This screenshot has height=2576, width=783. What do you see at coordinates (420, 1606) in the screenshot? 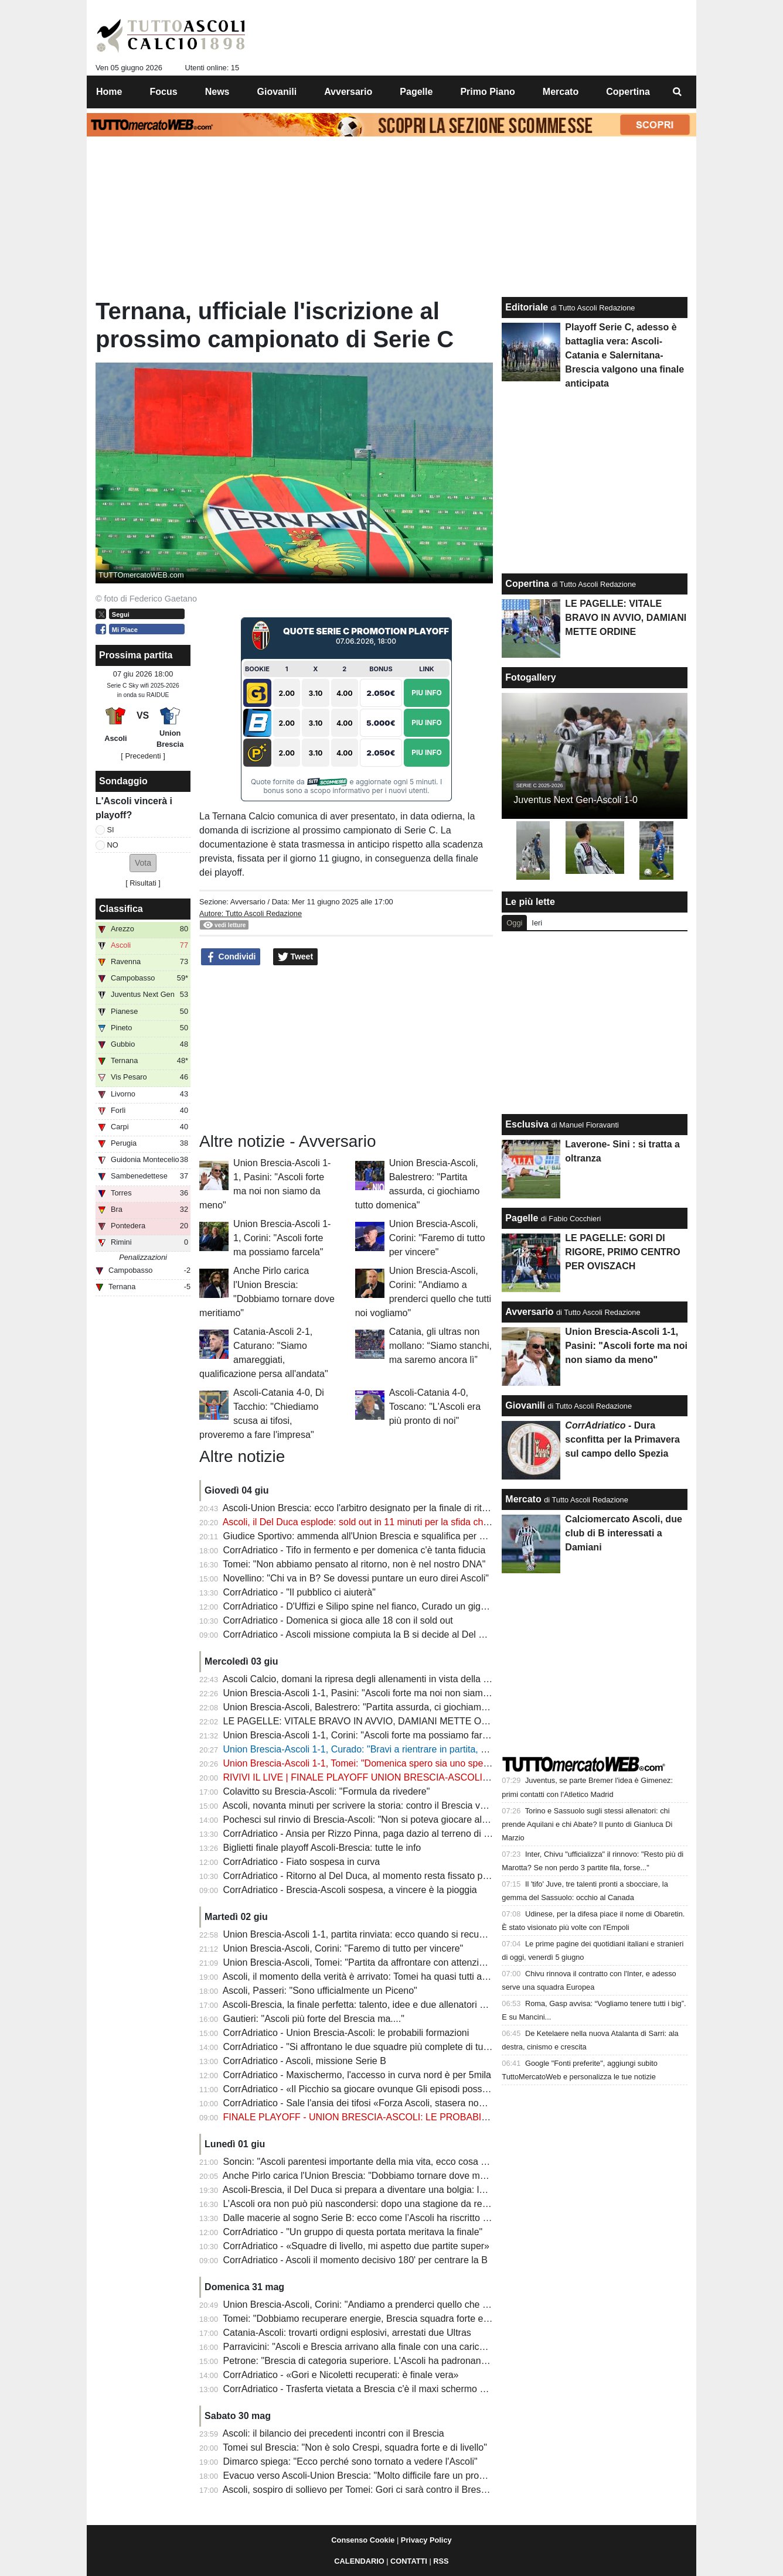
I see `CorrAdriatico - D'Uffizi e Silipo spine nel fianco, Curado un gigante: le pagelle di Brescia-Ascoli` at bounding box center [420, 1606].